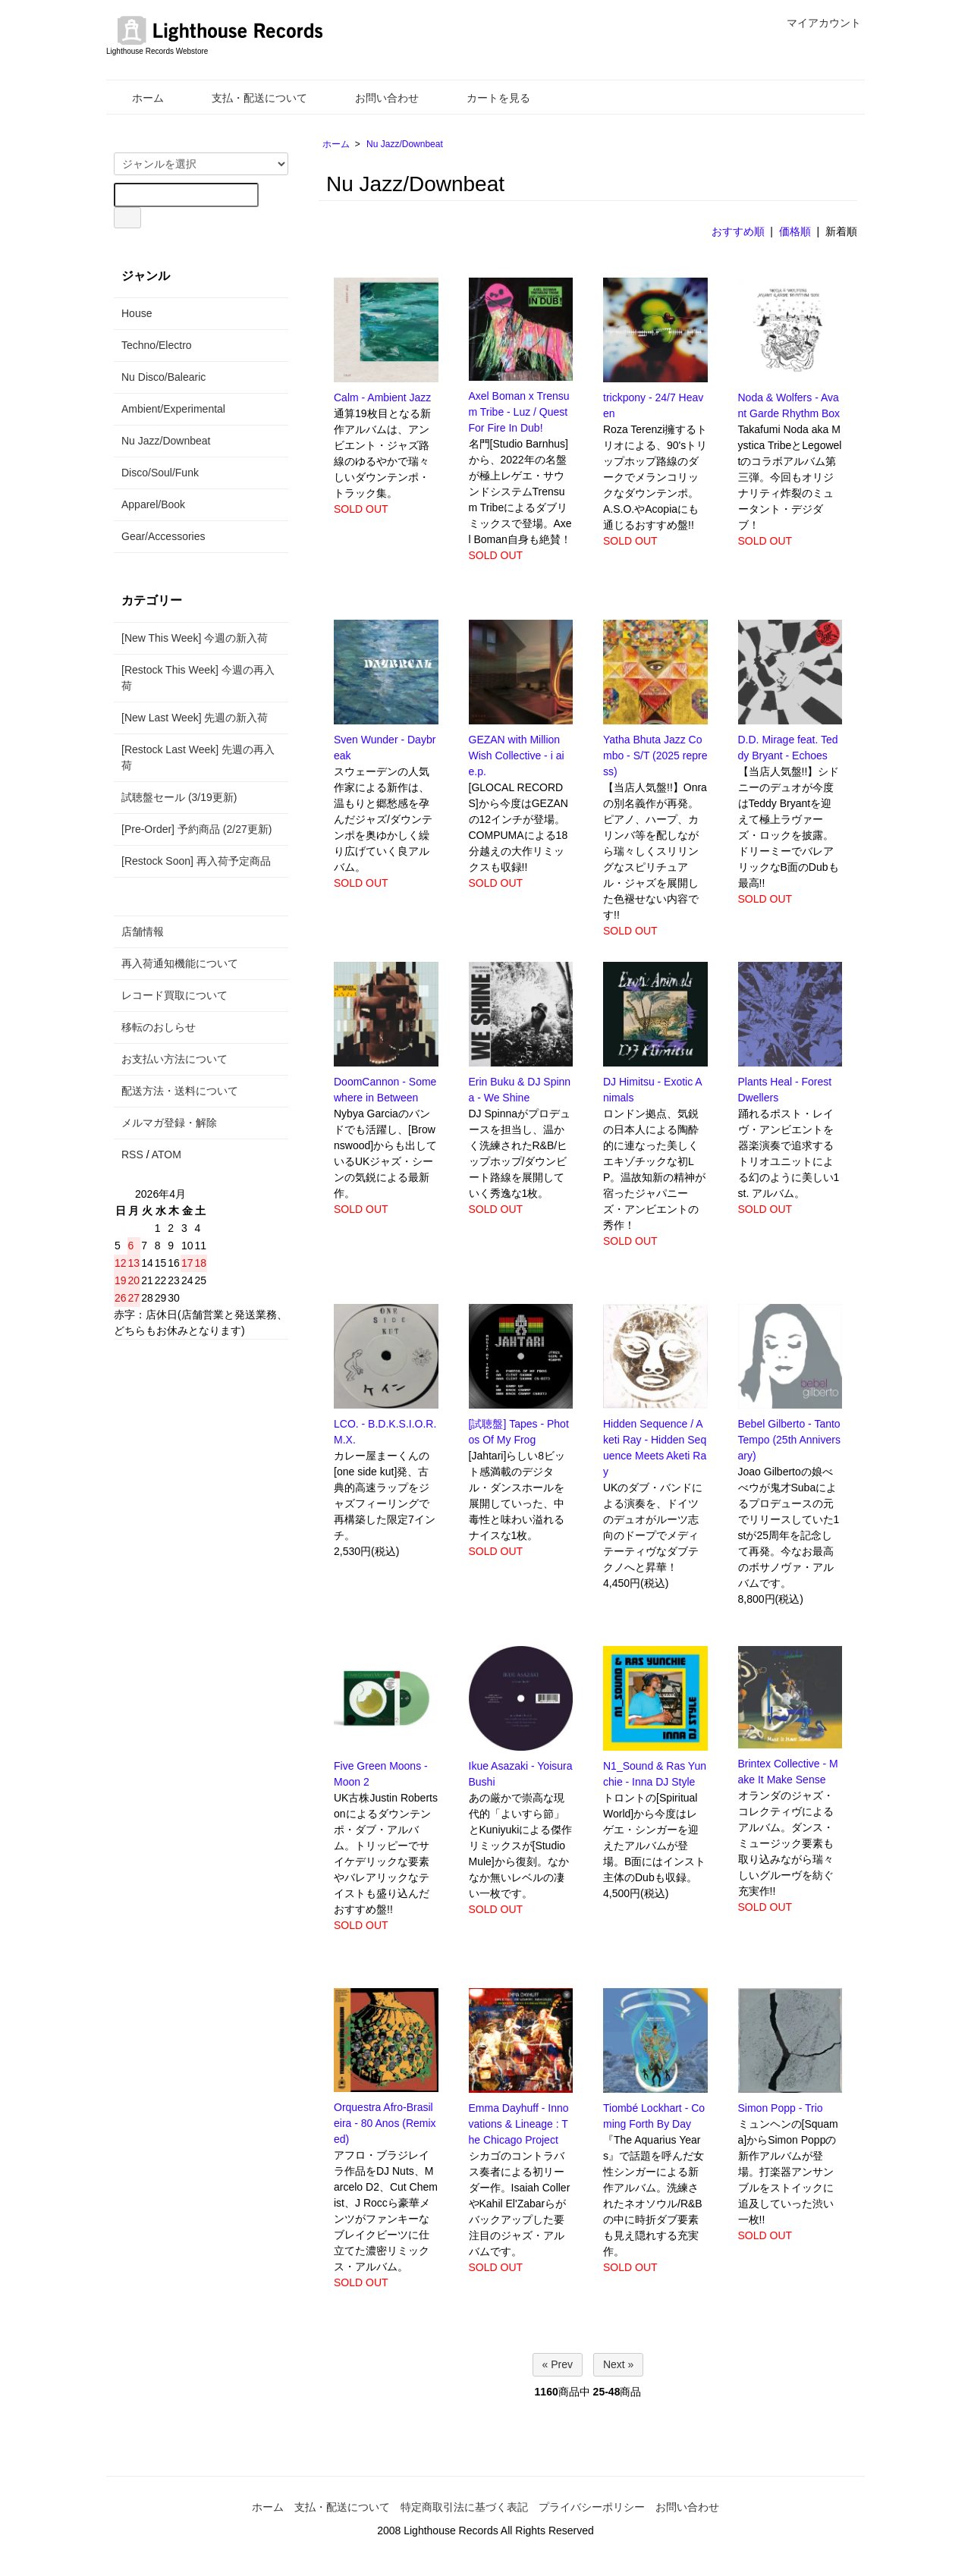 The image size is (971, 2576). What do you see at coordinates (179, 797) in the screenshot?
I see `試聴盤セール (3/19更新)` at bounding box center [179, 797].